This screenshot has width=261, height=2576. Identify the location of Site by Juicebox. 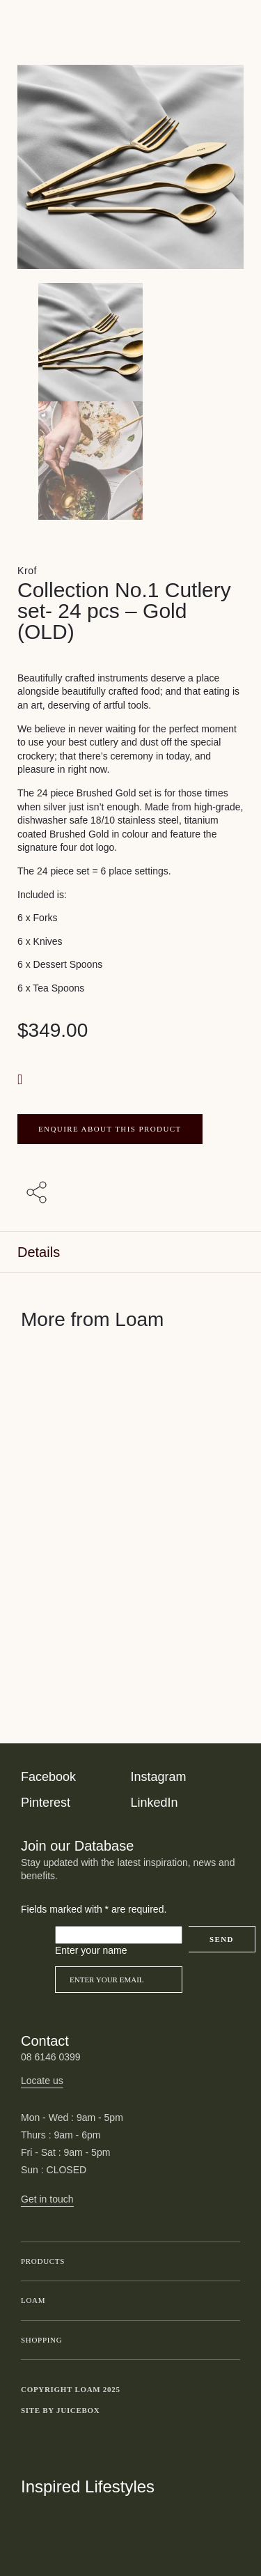
(60, 2410).